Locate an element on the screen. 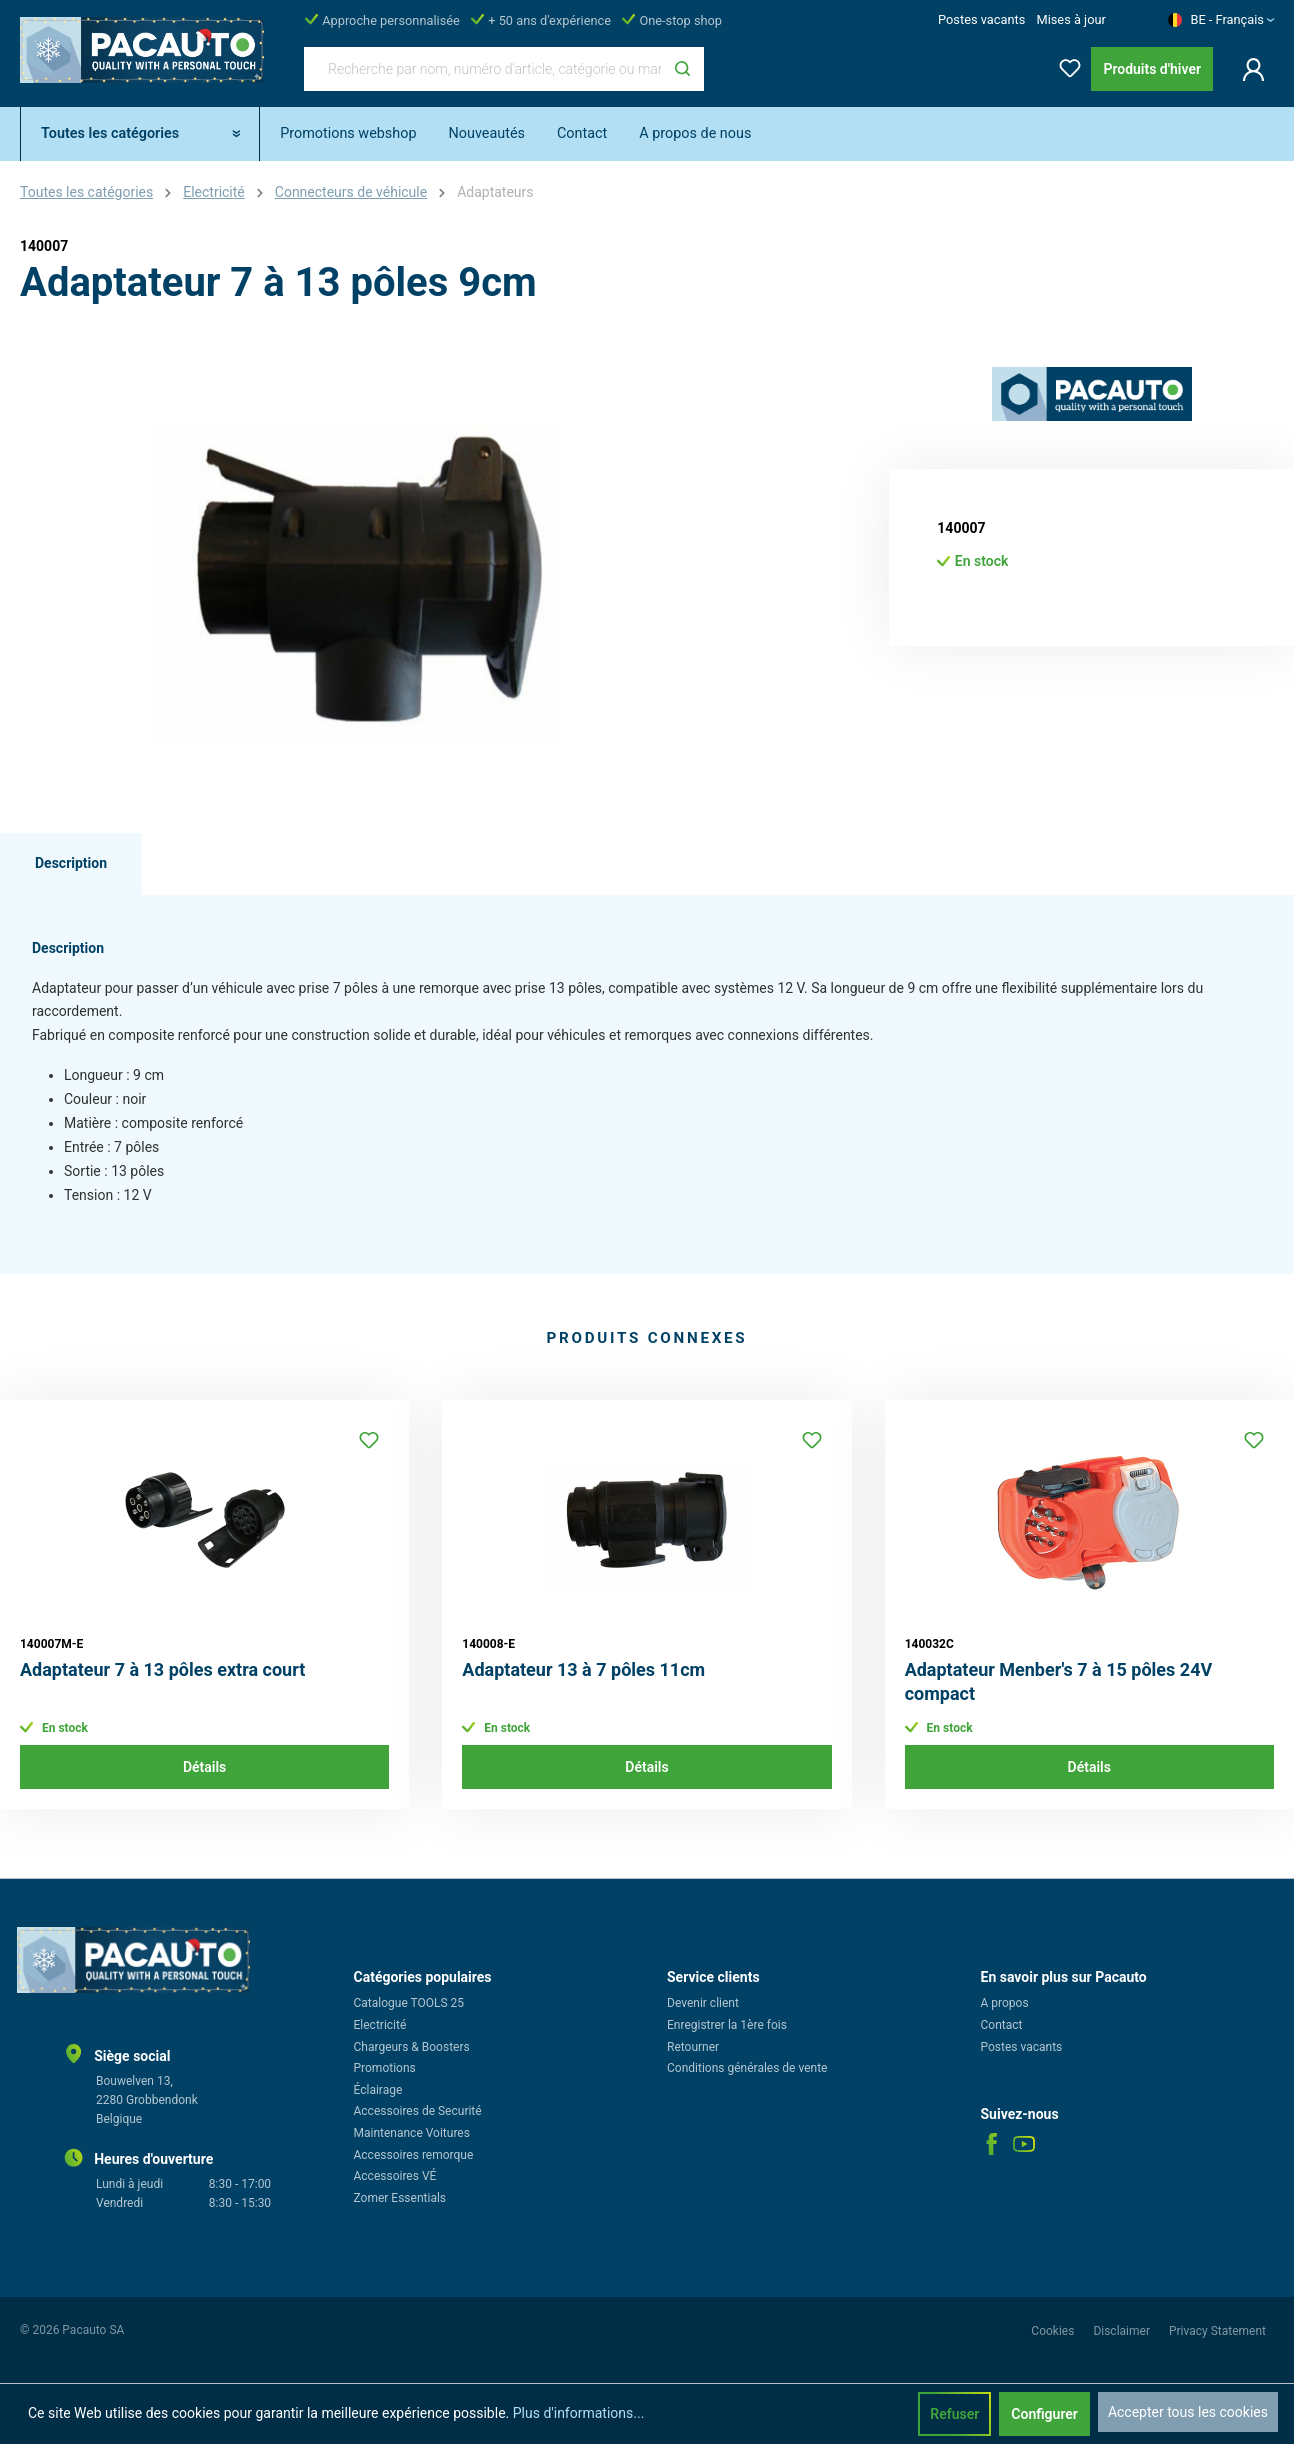  Postes vacants is located at coordinates (981, 19).